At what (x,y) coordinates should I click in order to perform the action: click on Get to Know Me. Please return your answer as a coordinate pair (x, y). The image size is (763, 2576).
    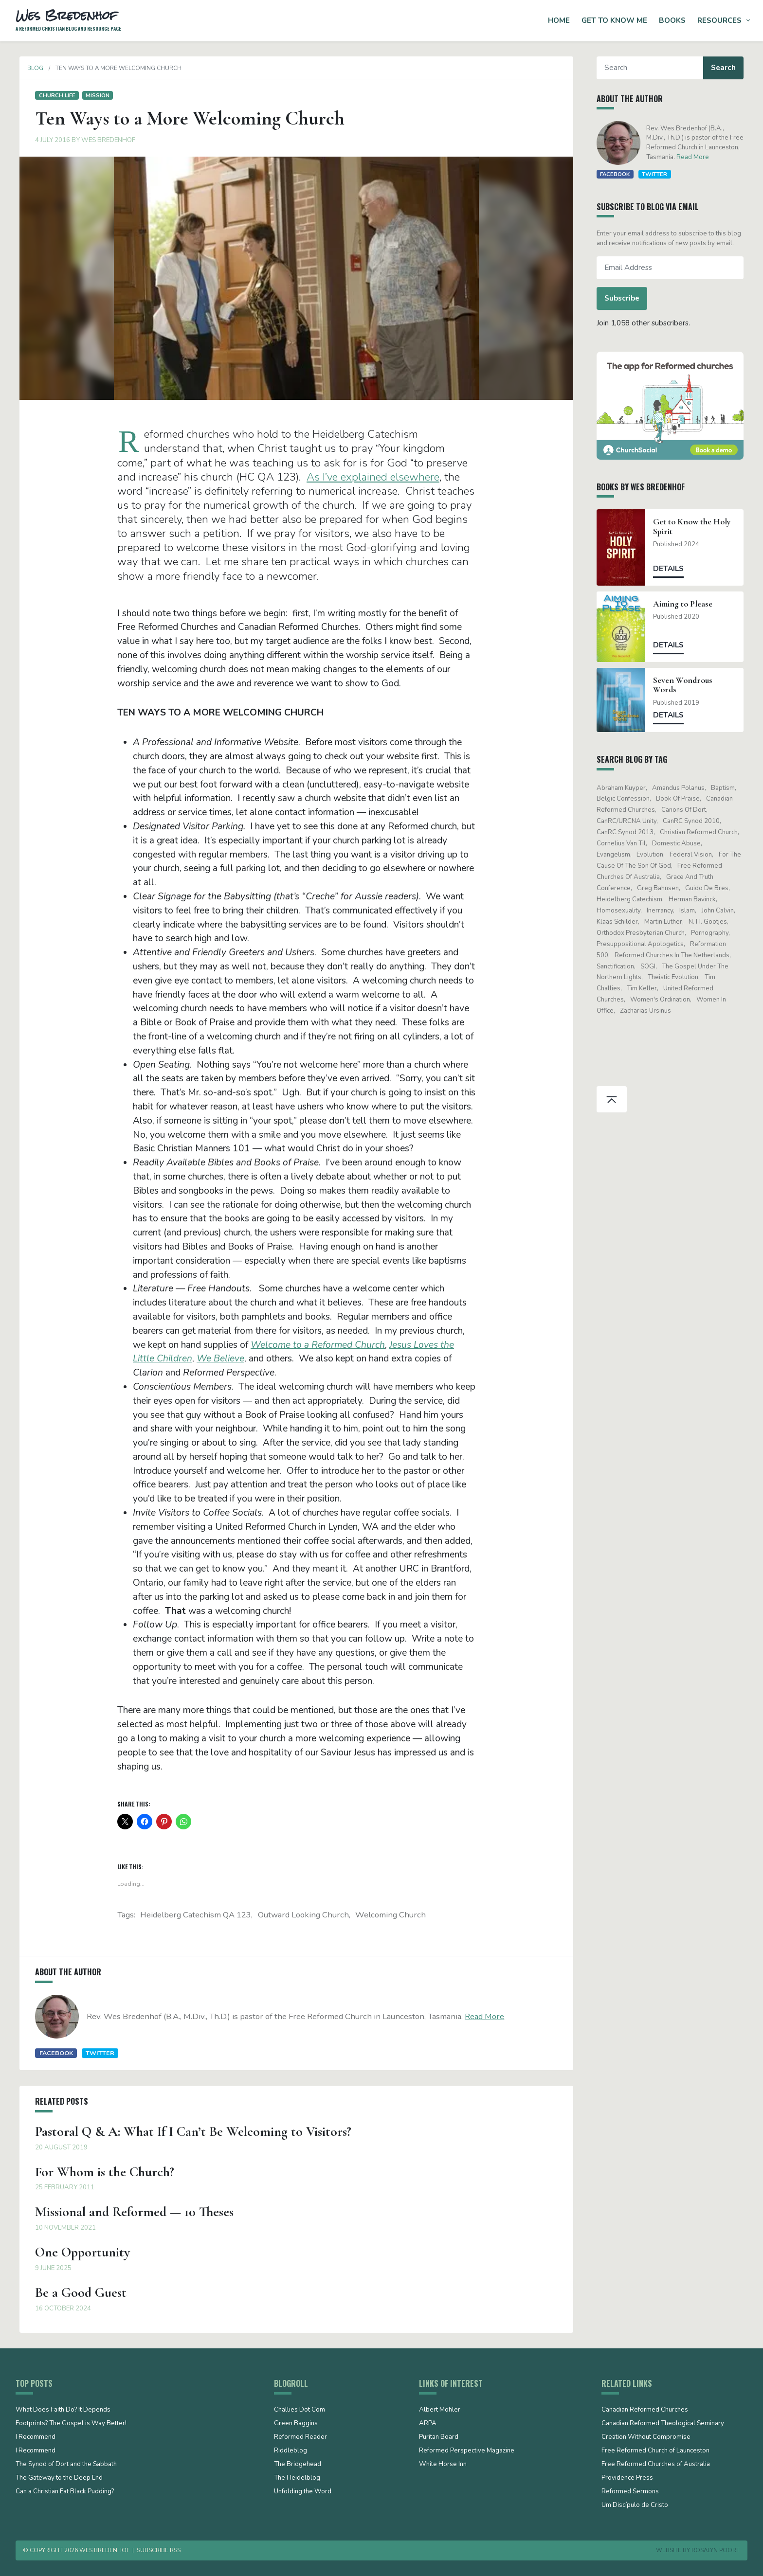
    Looking at the image, I should click on (614, 20).